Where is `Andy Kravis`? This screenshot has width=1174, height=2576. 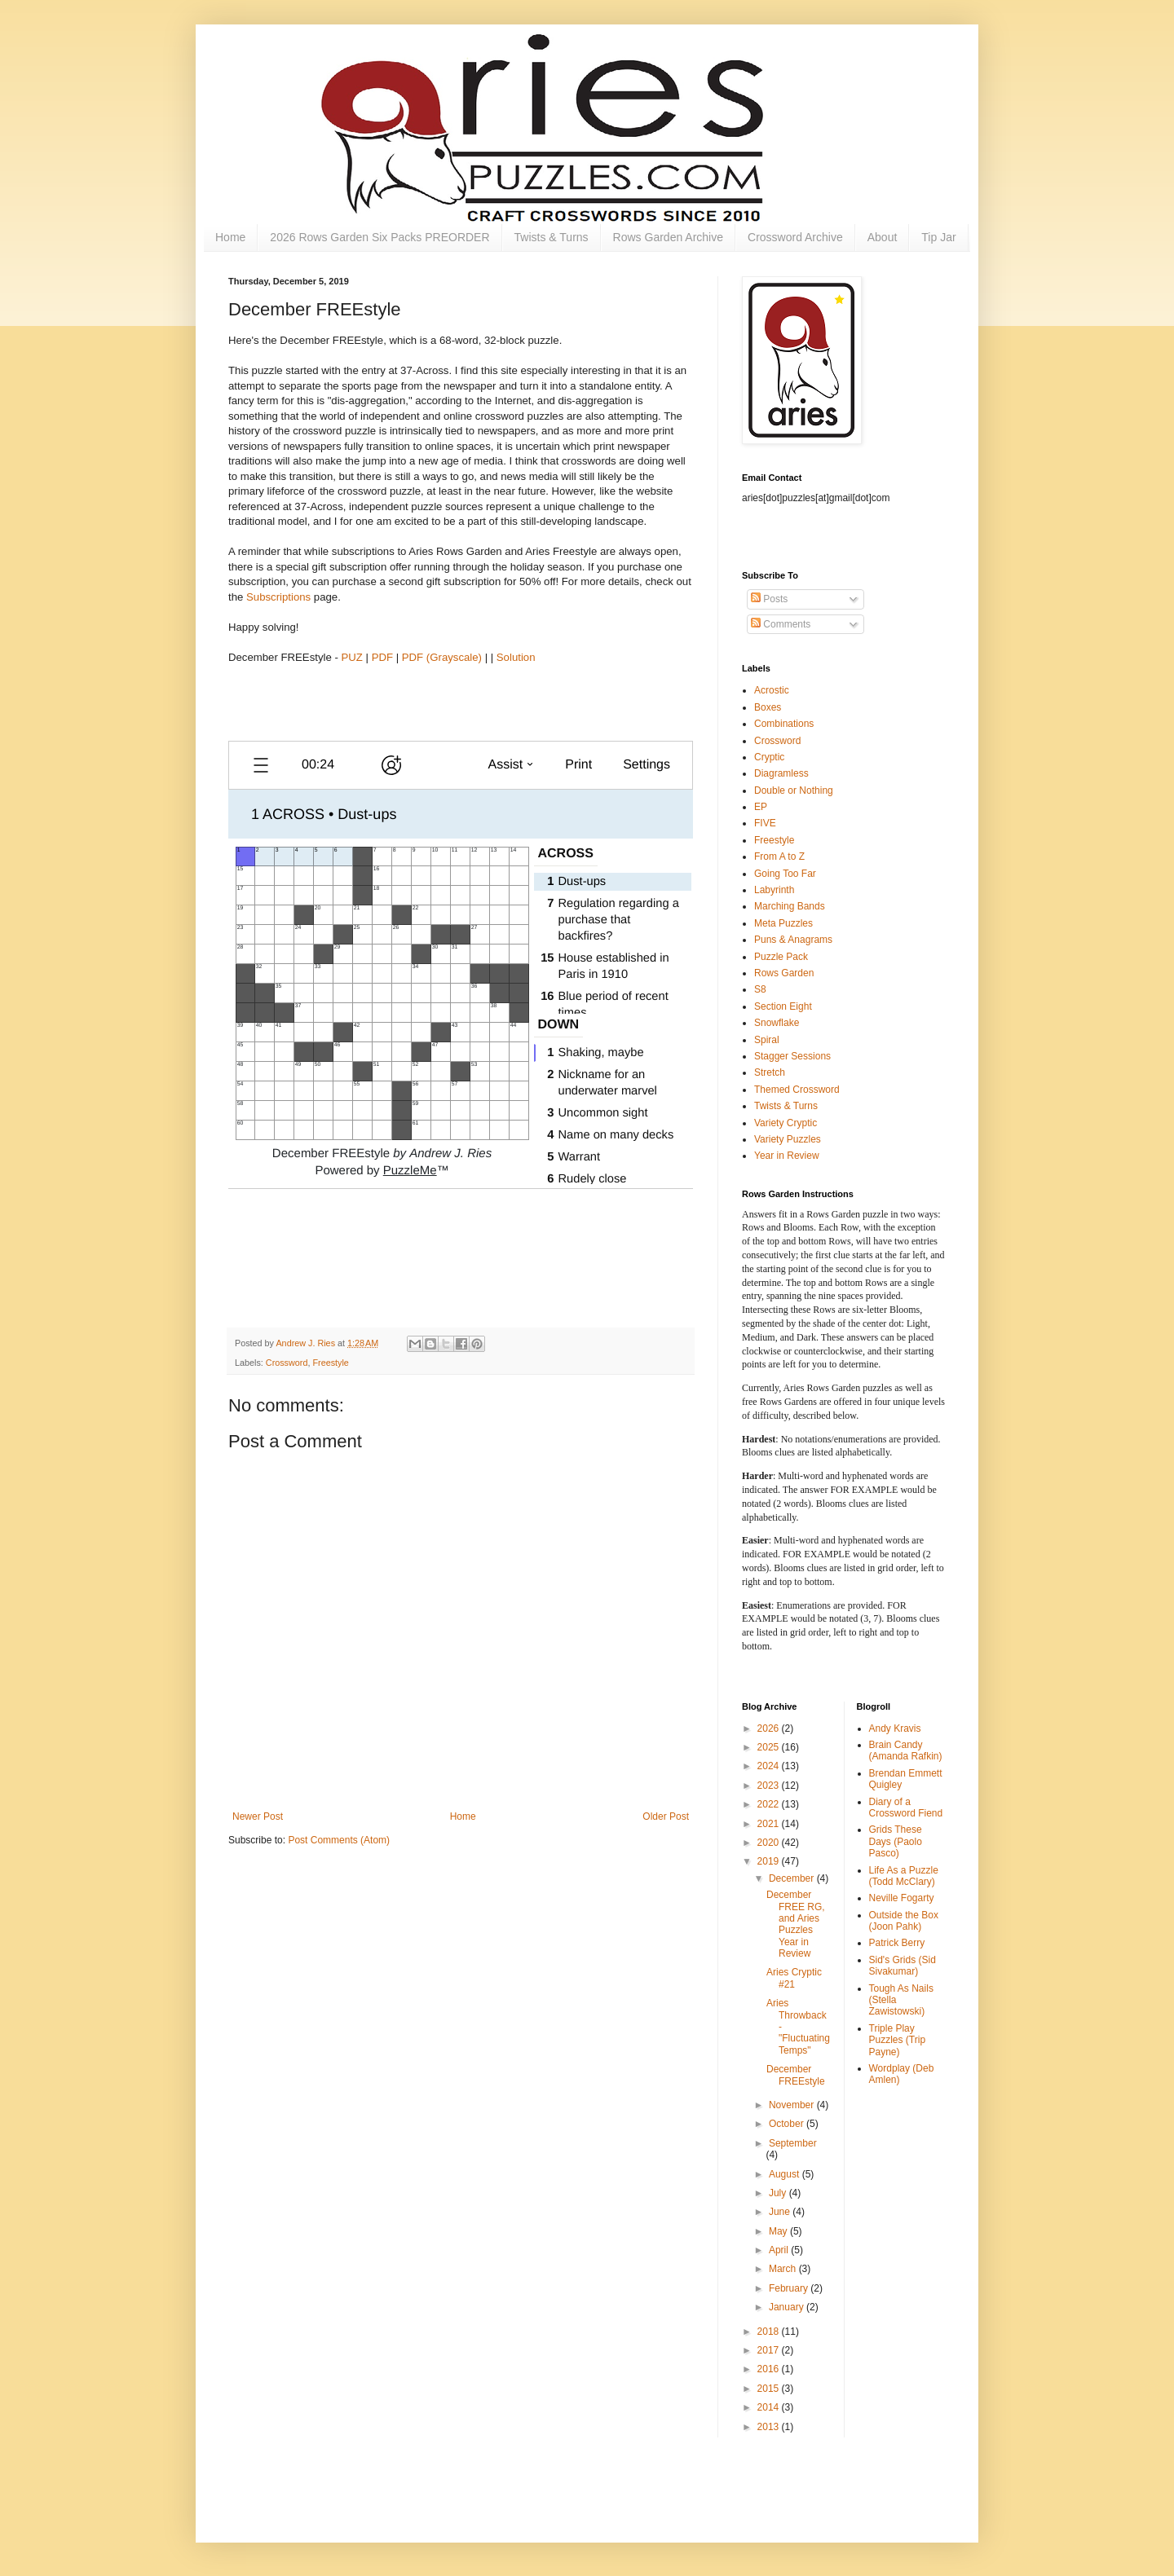
Andy Kravis is located at coordinates (895, 1728).